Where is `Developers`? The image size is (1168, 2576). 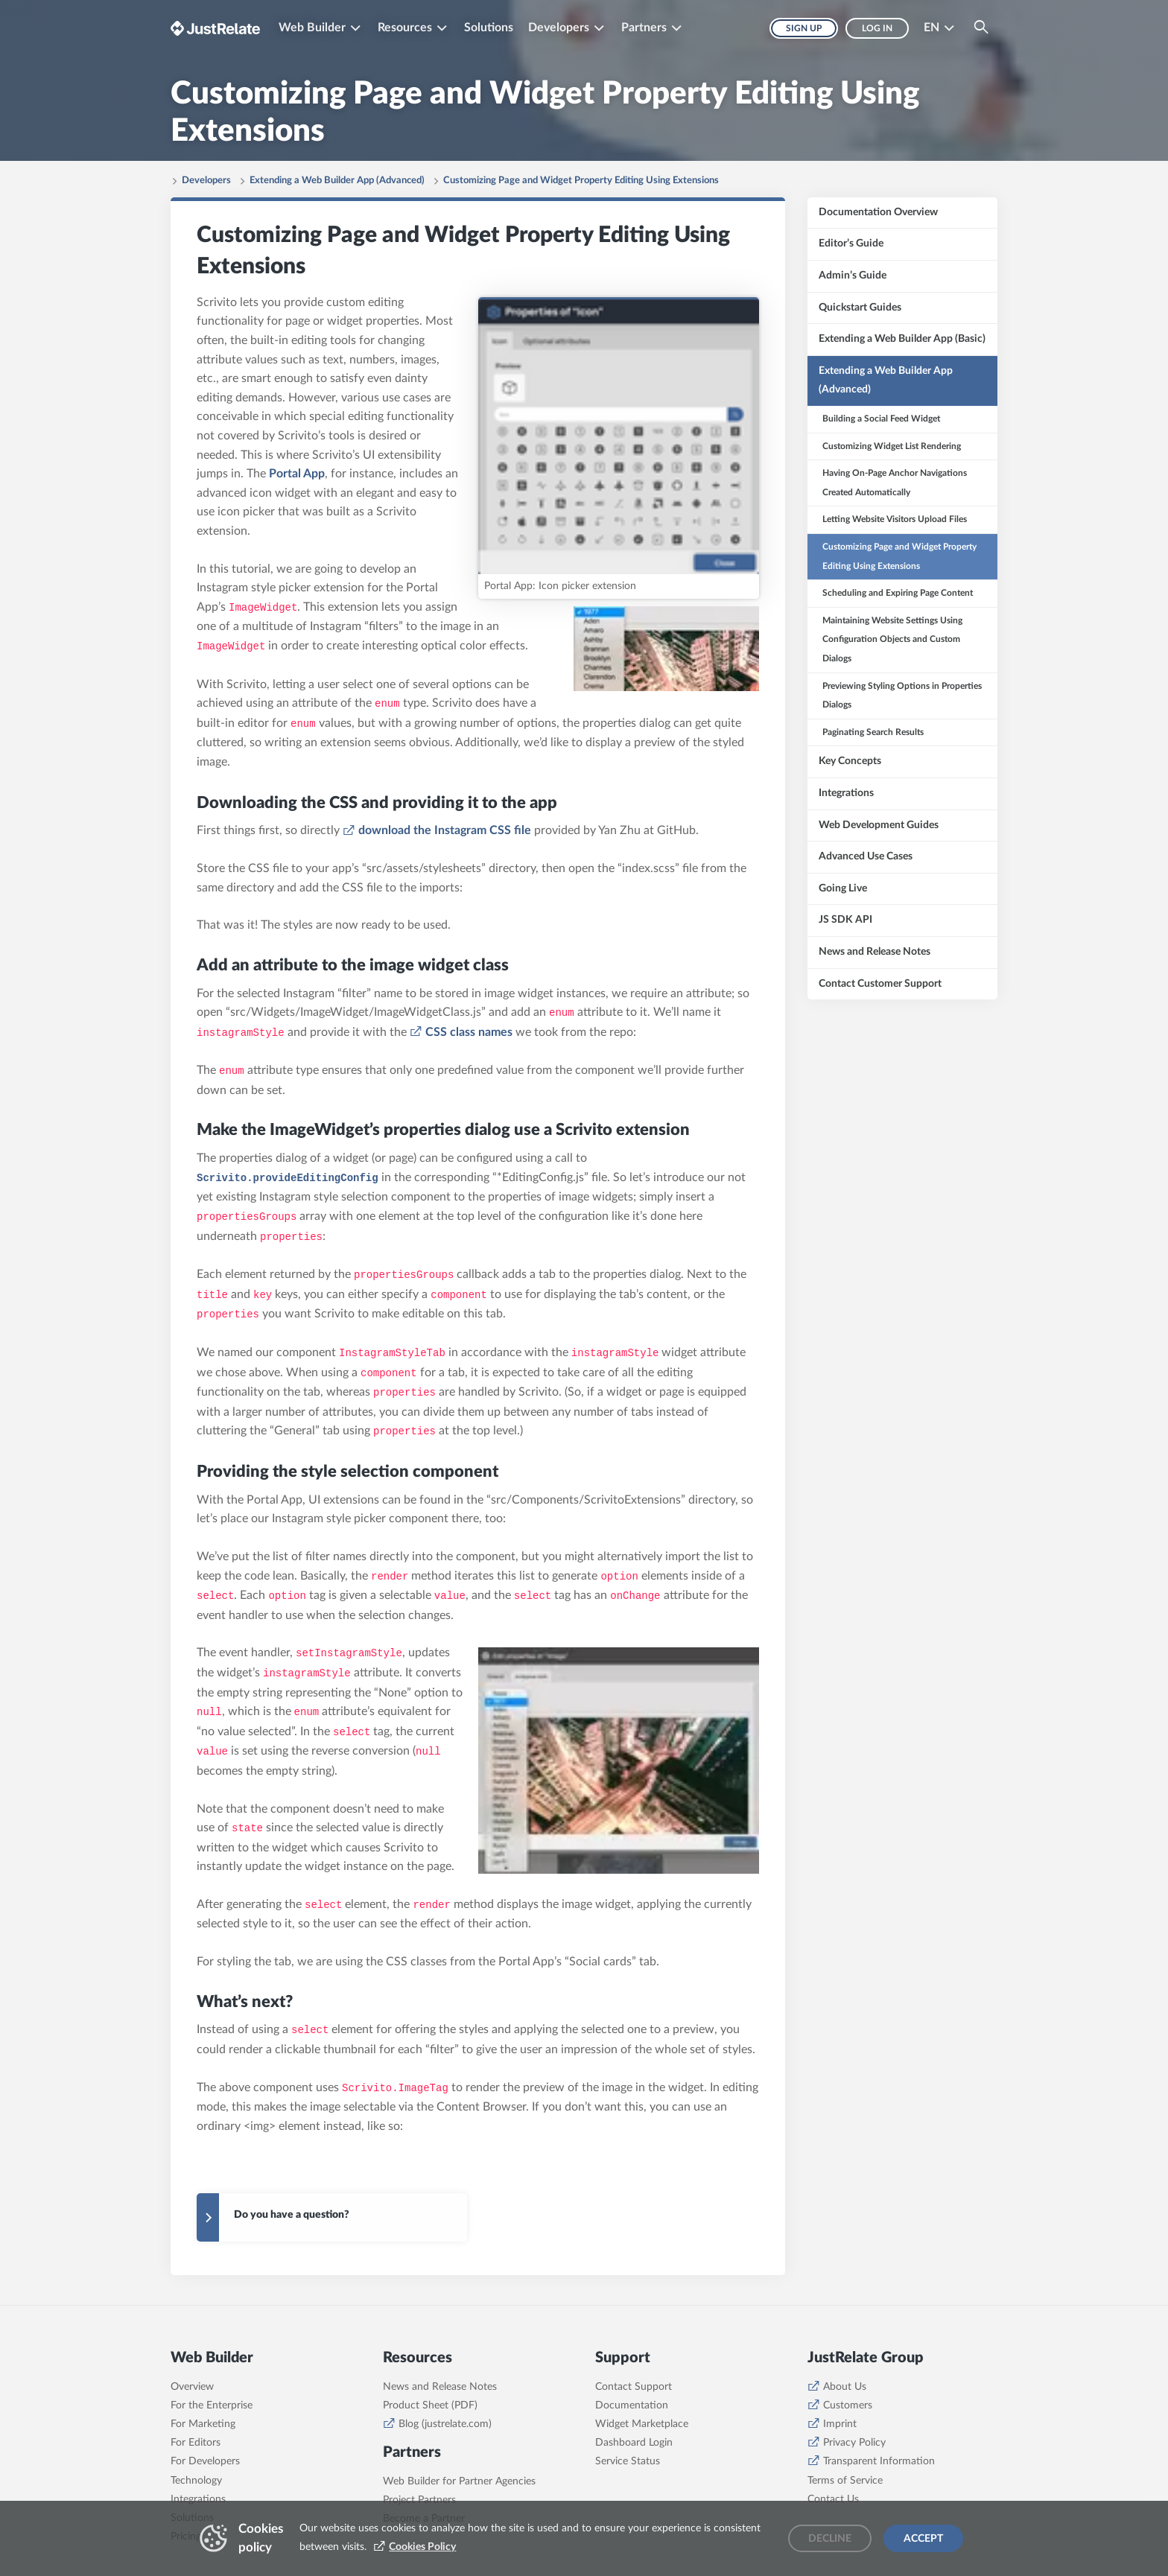
Developers is located at coordinates (206, 180).